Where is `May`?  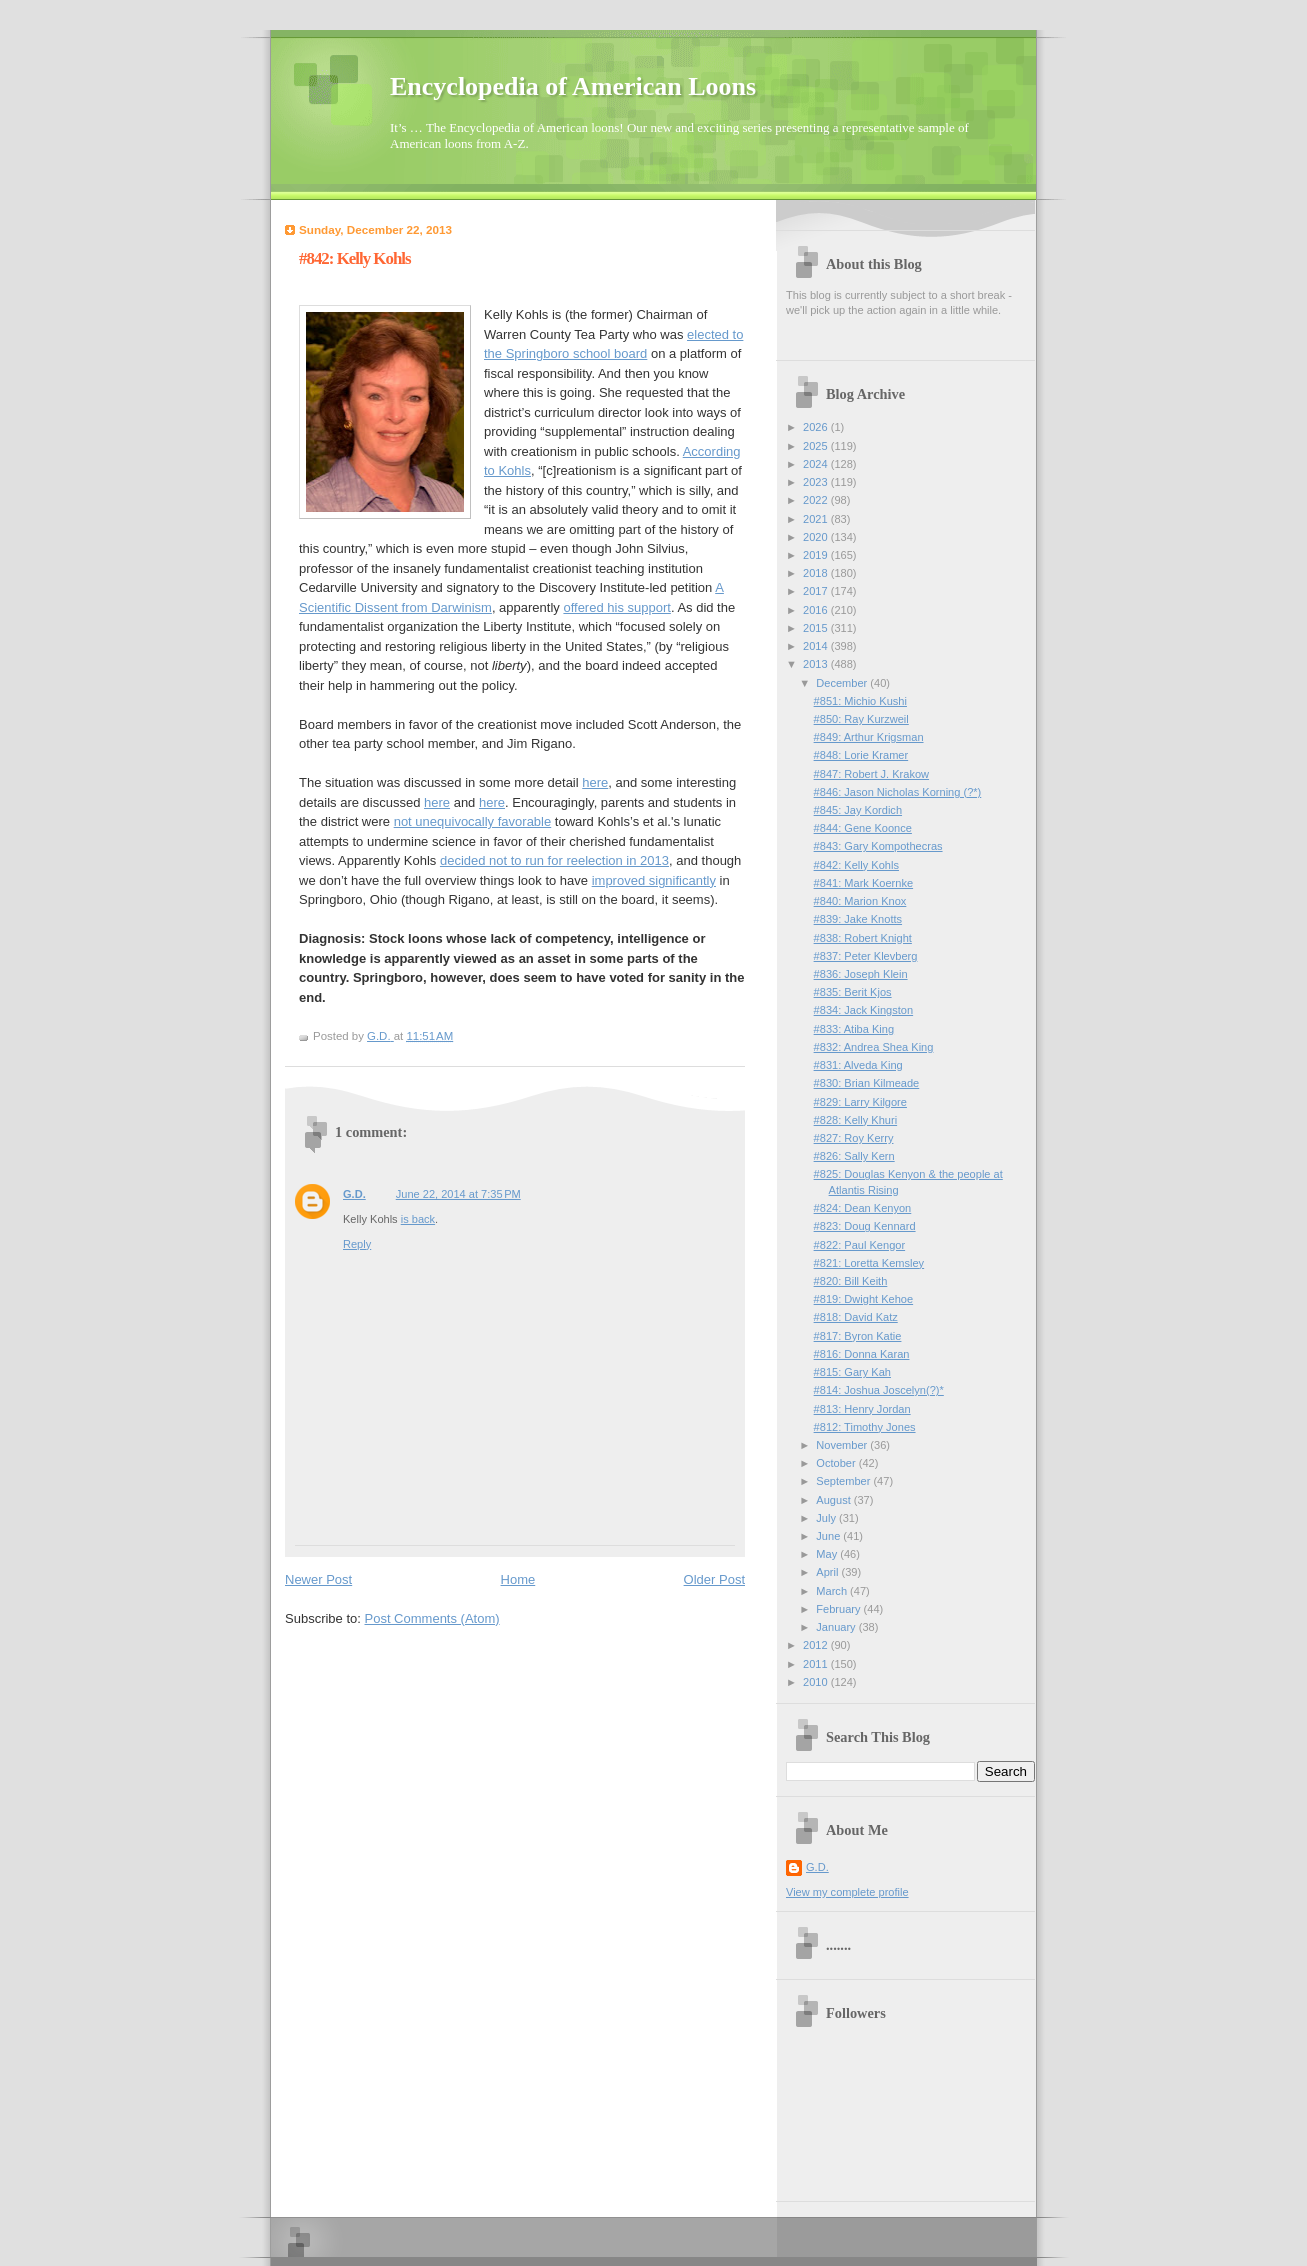 May is located at coordinates (828, 1554).